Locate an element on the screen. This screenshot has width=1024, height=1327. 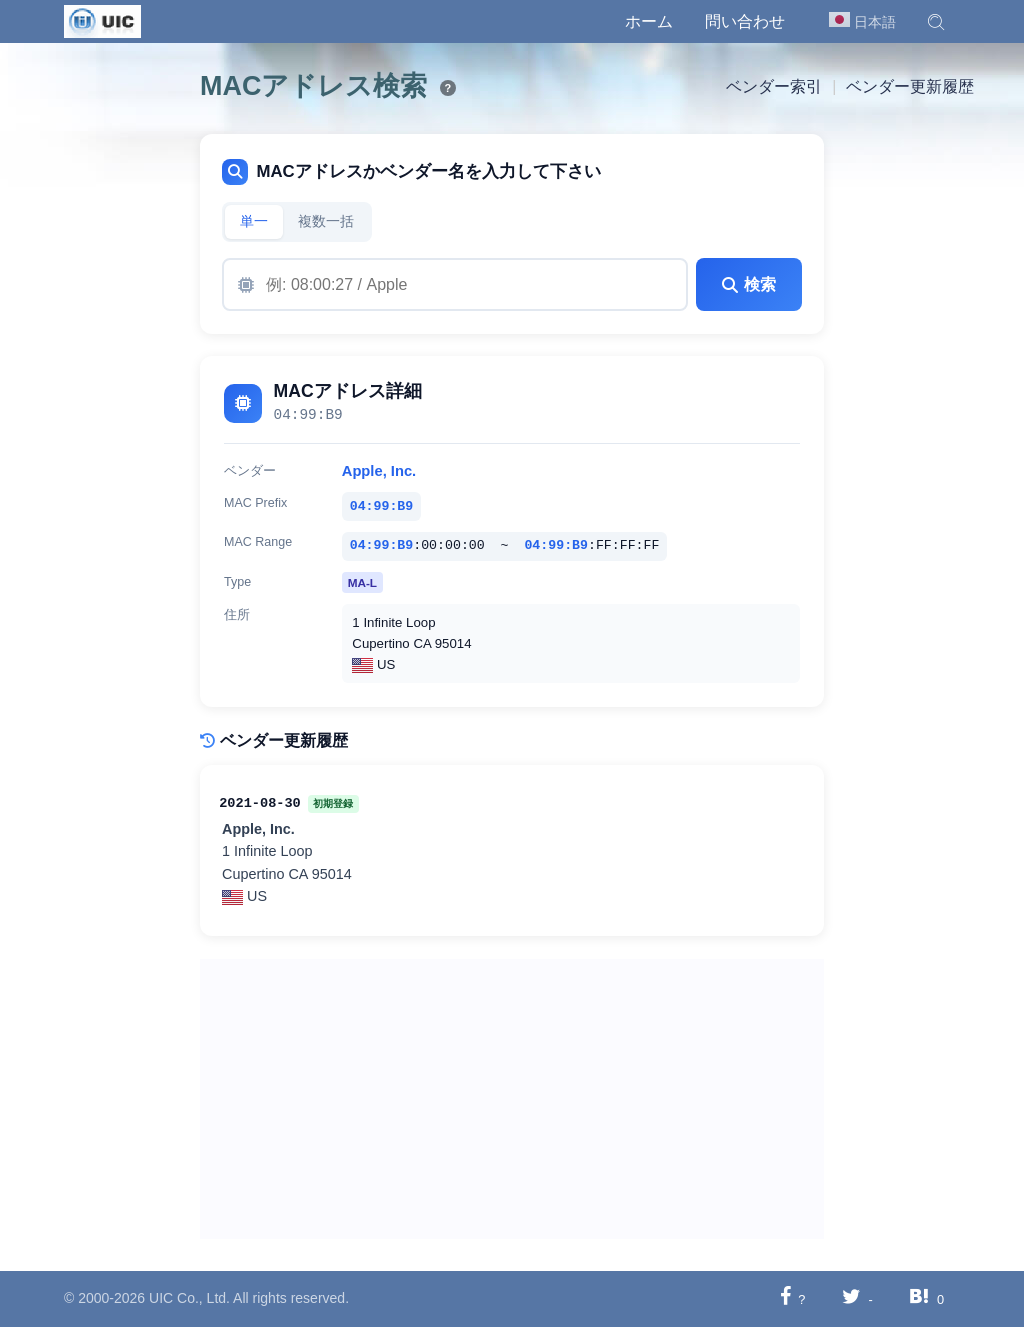
[Hatebuに共有する] is located at coordinates (919, 1298).